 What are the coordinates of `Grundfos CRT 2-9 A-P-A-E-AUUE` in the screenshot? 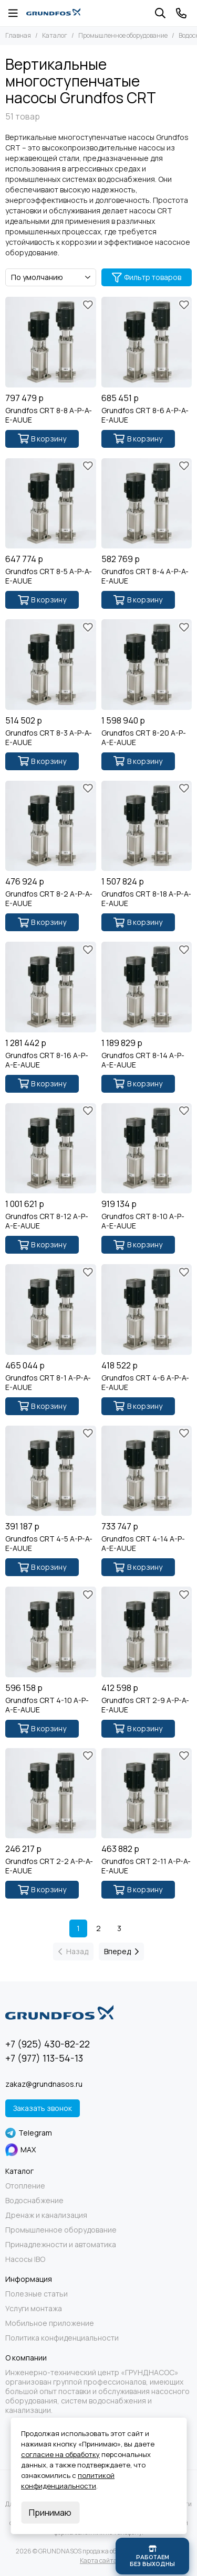 It's located at (145, 1705).